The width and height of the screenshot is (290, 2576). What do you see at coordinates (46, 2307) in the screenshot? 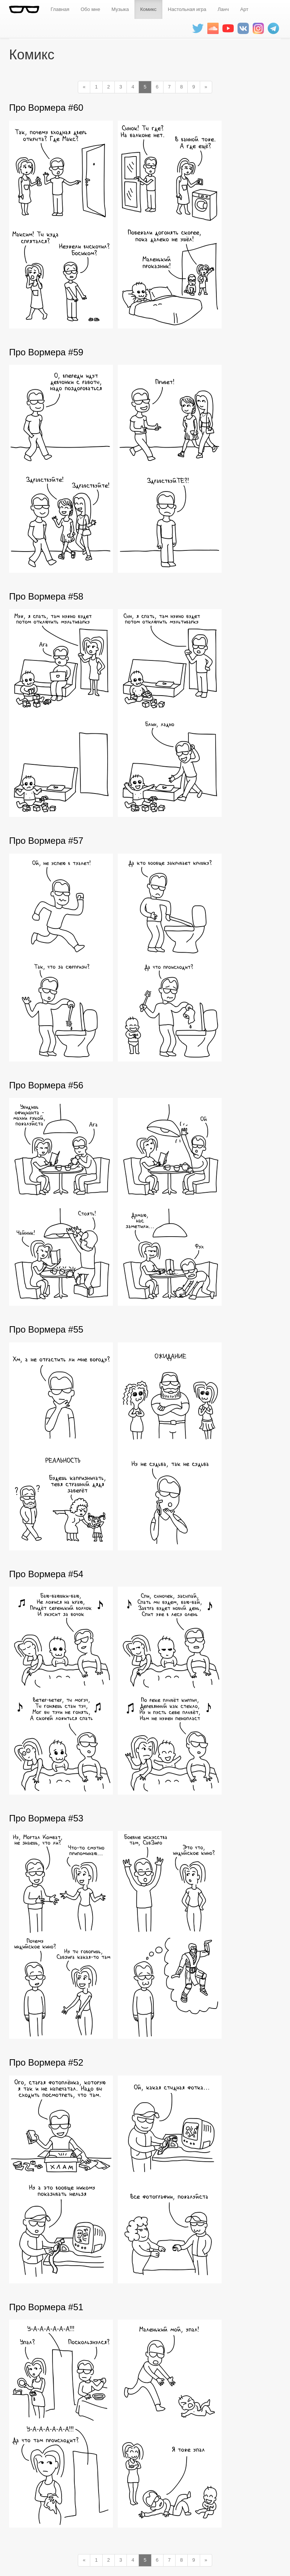
I see `Про Вормера #51` at bounding box center [46, 2307].